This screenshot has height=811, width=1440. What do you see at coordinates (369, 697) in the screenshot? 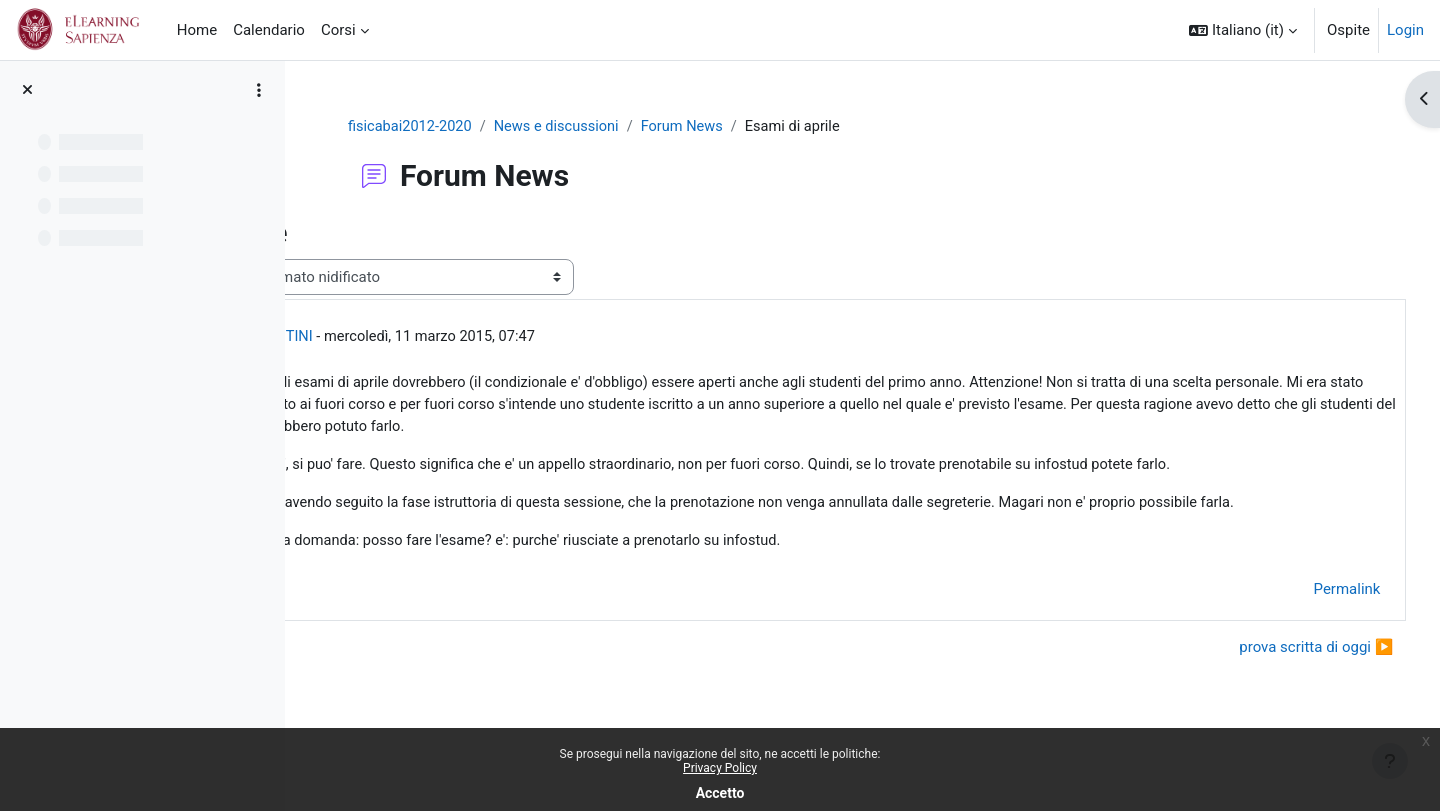
I see `◀︎ Esami [Discussione precedente: Esami]` at bounding box center [369, 697].